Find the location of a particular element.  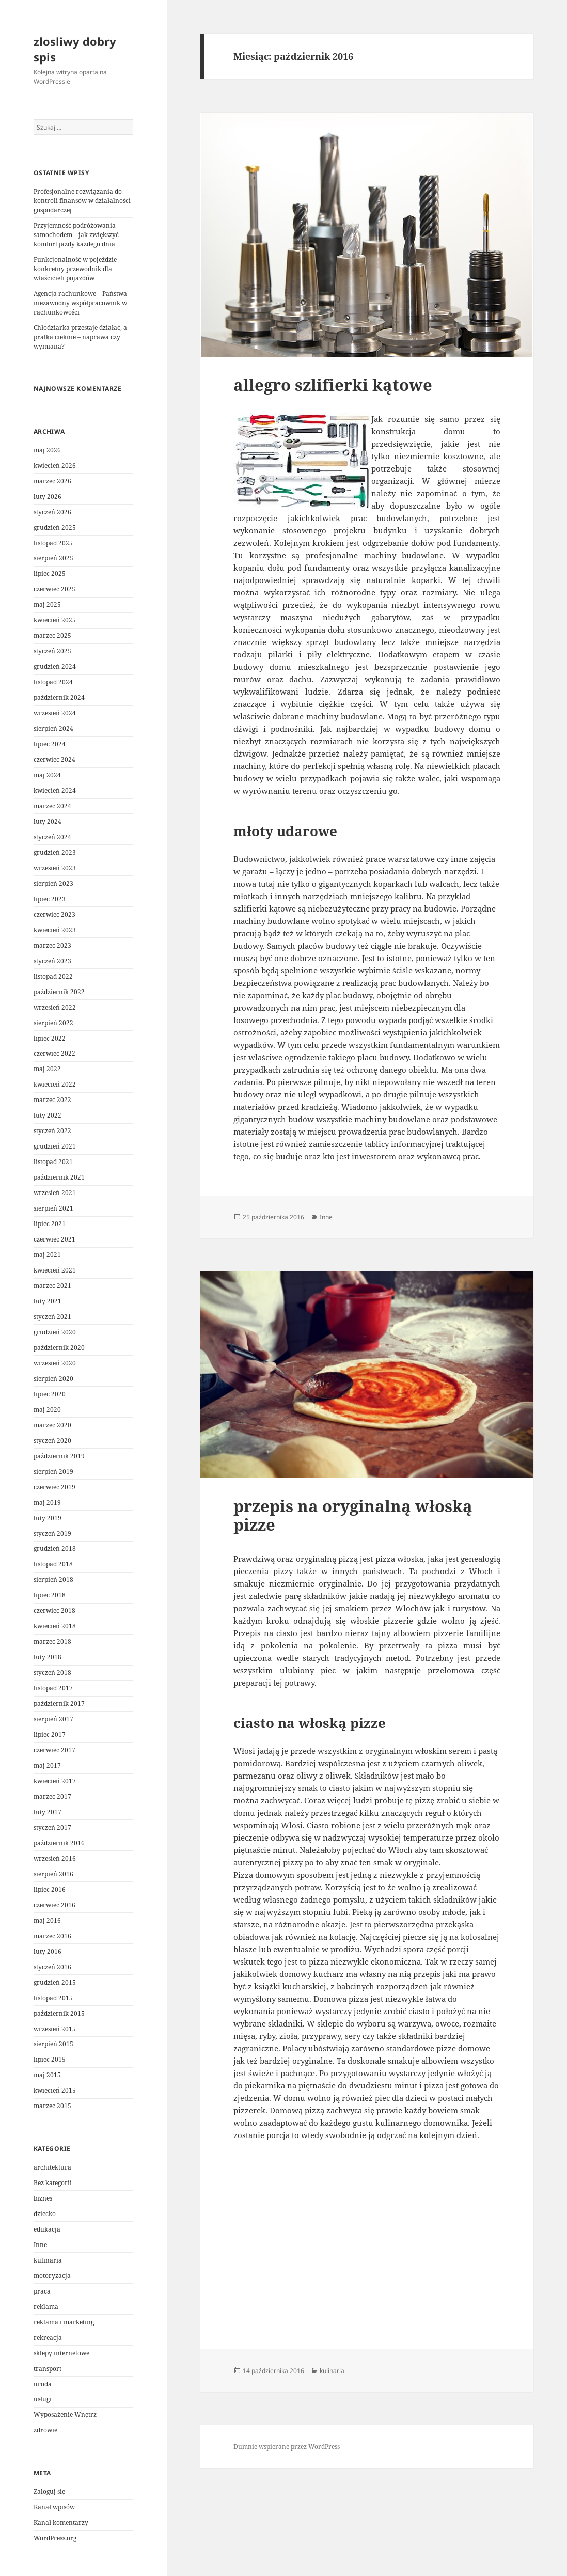

rekreacja is located at coordinates (48, 2337).